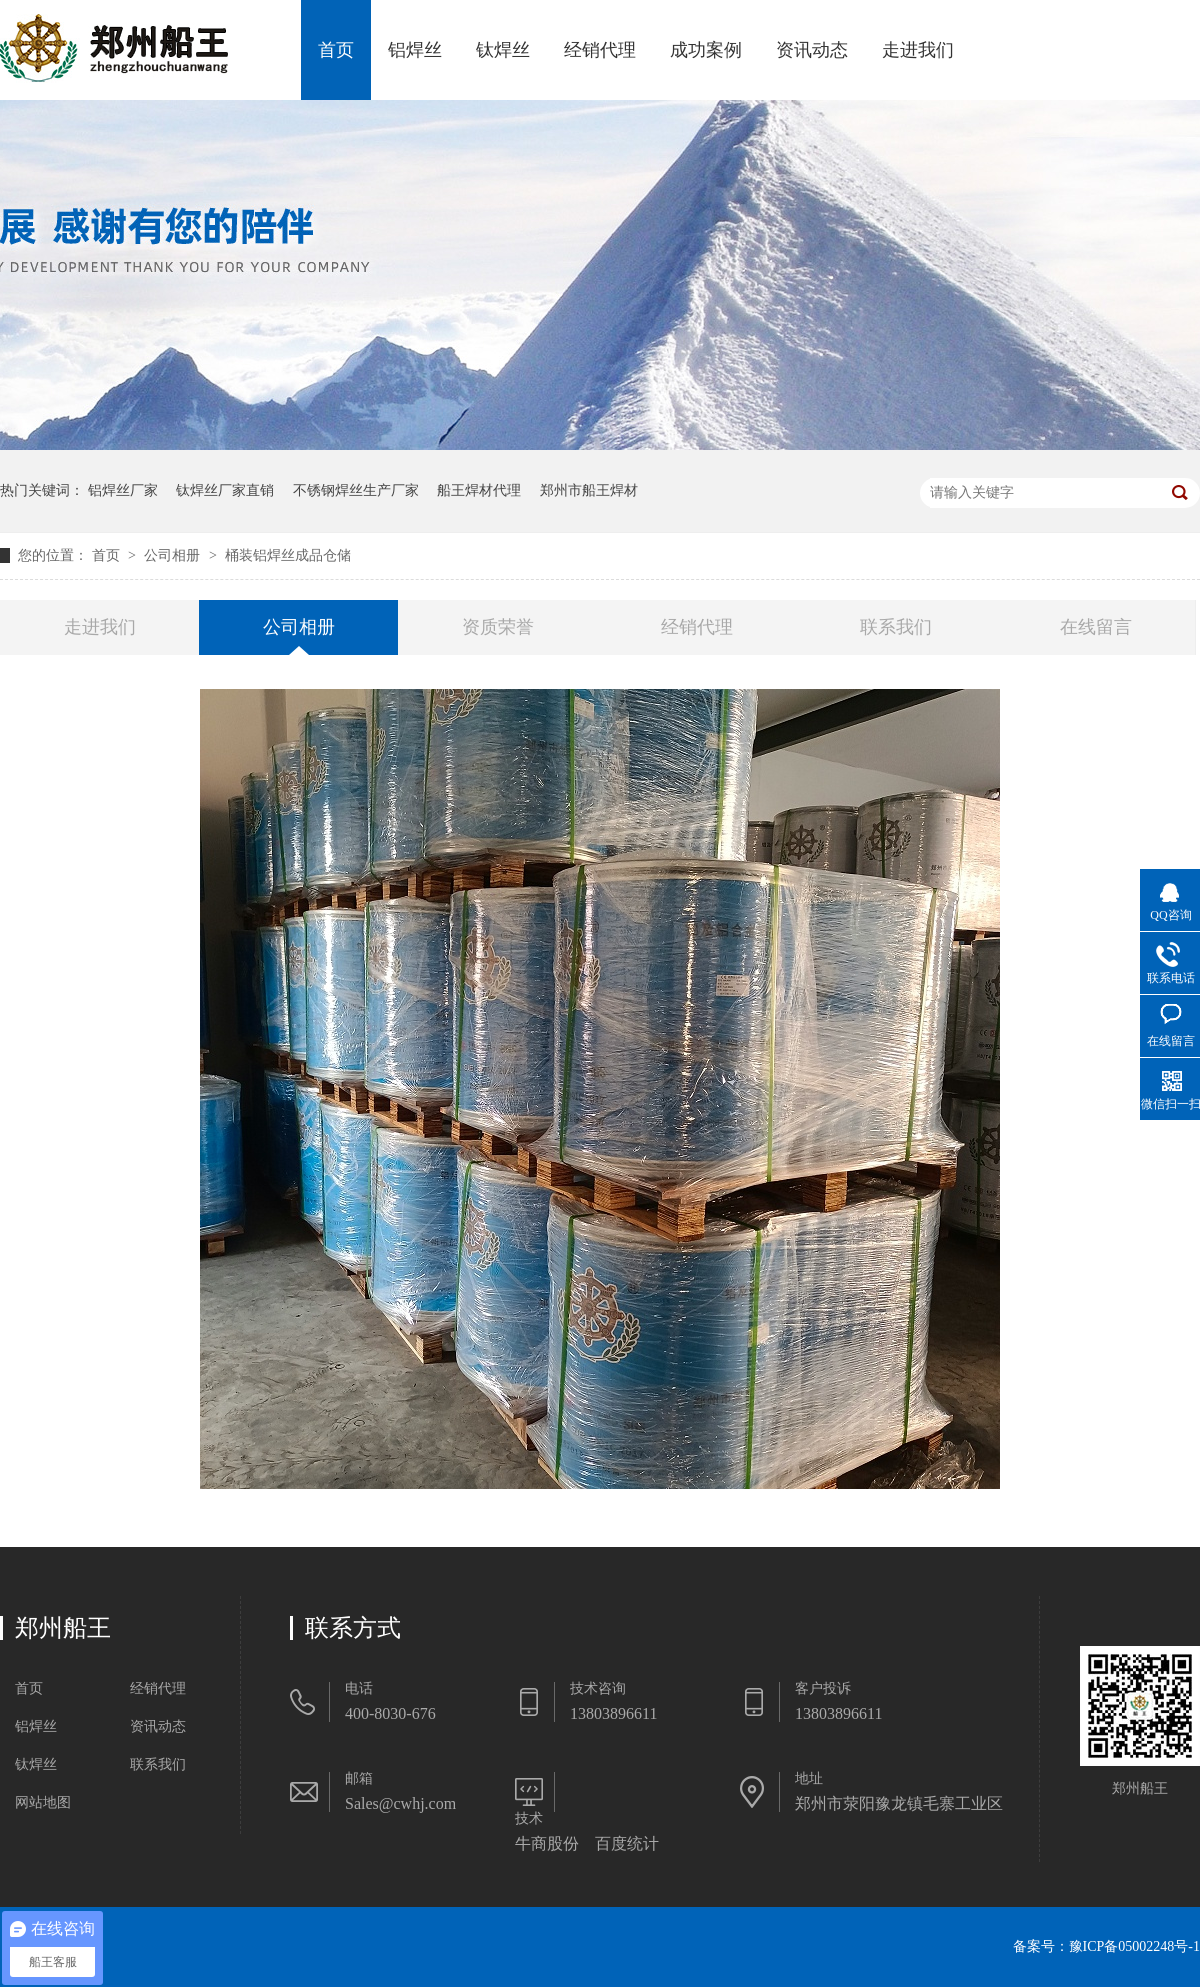 Image resolution: width=1200 pixels, height=1987 pixels. What do you see at coordinates (1096, 627) in the screenshot?
I see `在线留言` at bounding box center [1096, 627].